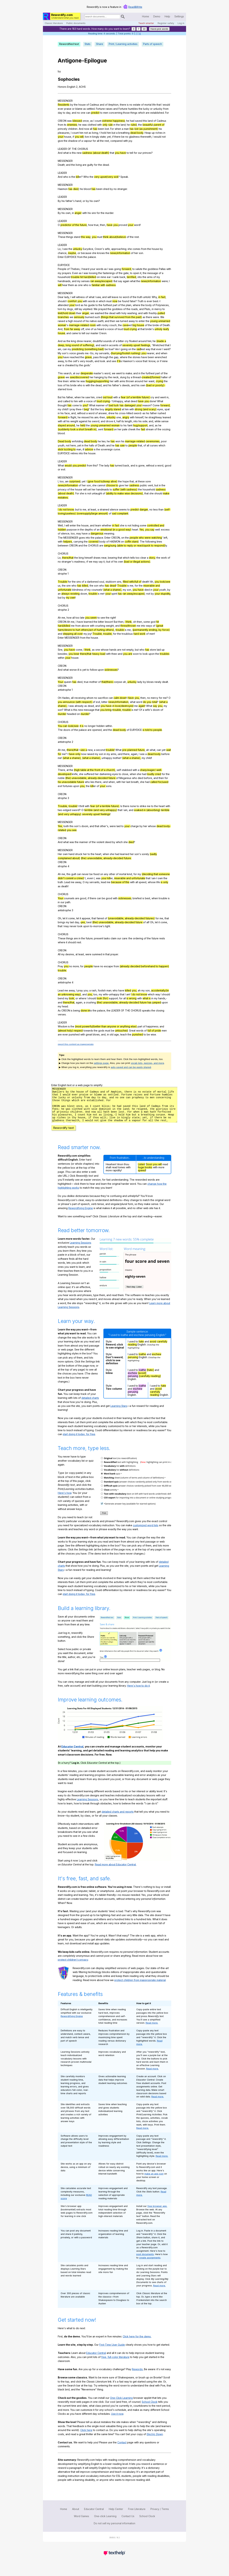  I want to click on Demo, so click(156, 16).